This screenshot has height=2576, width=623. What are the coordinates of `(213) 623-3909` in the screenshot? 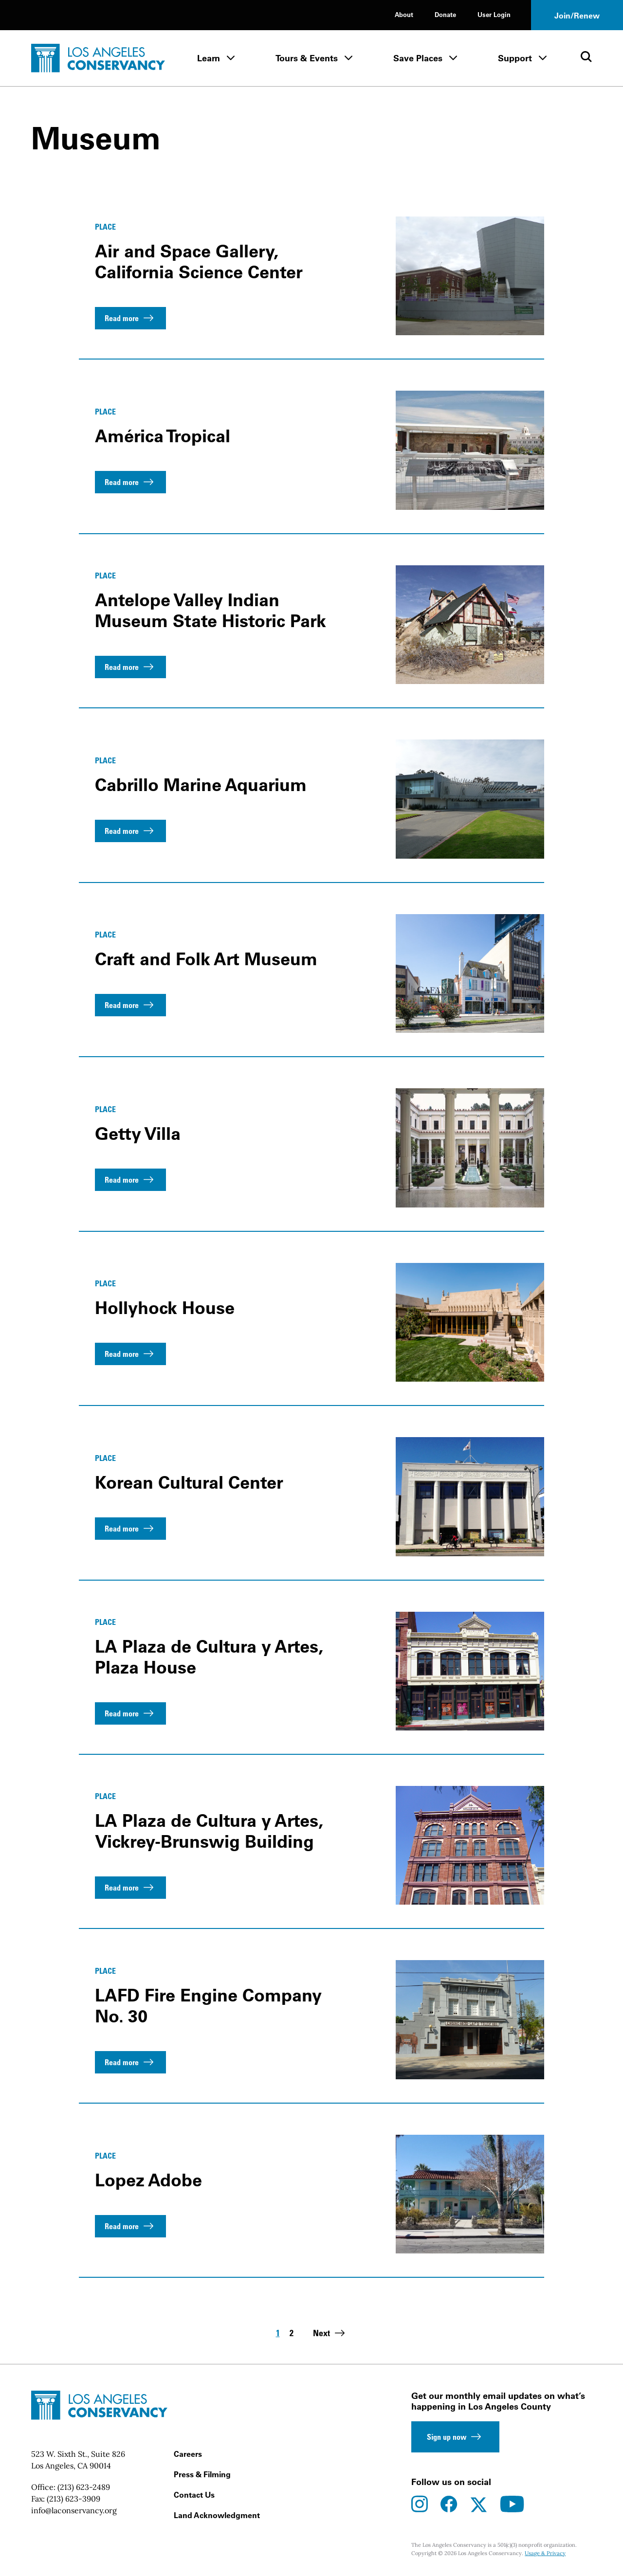 It's located at (73, 2499).